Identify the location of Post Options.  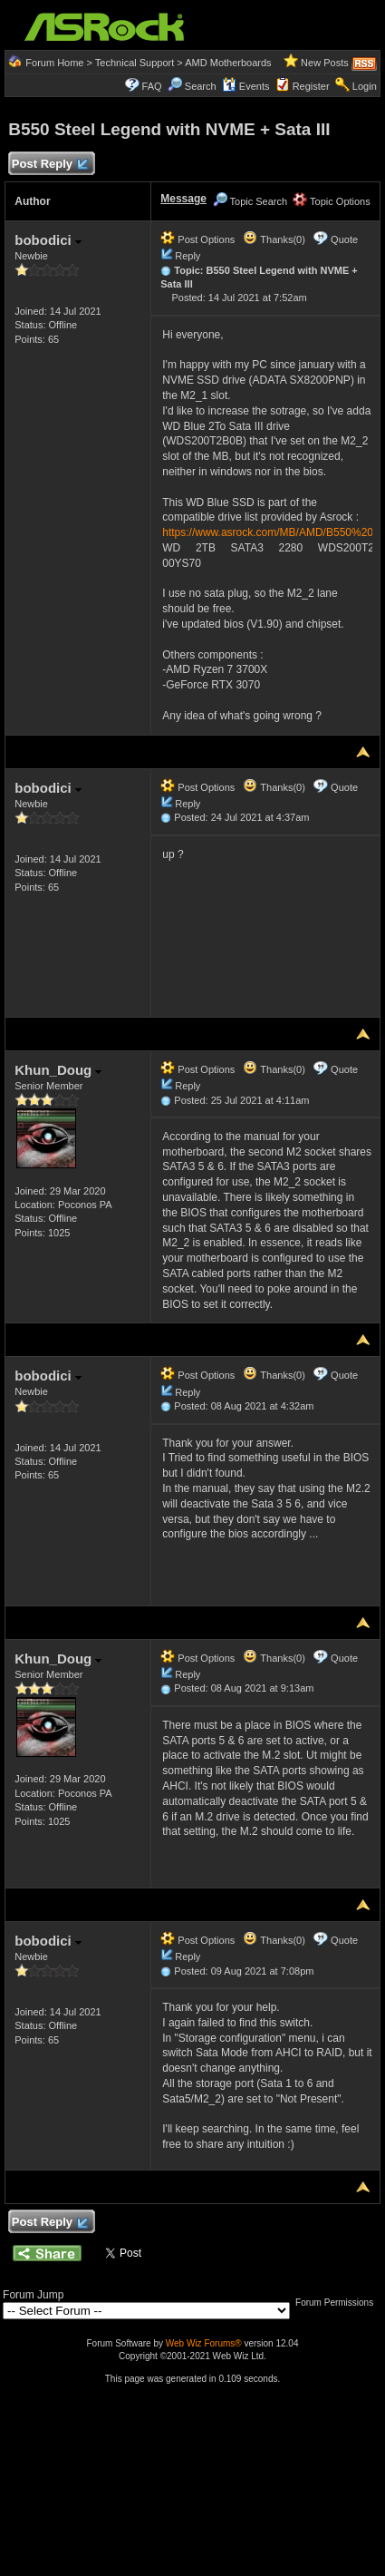
(197, 239).